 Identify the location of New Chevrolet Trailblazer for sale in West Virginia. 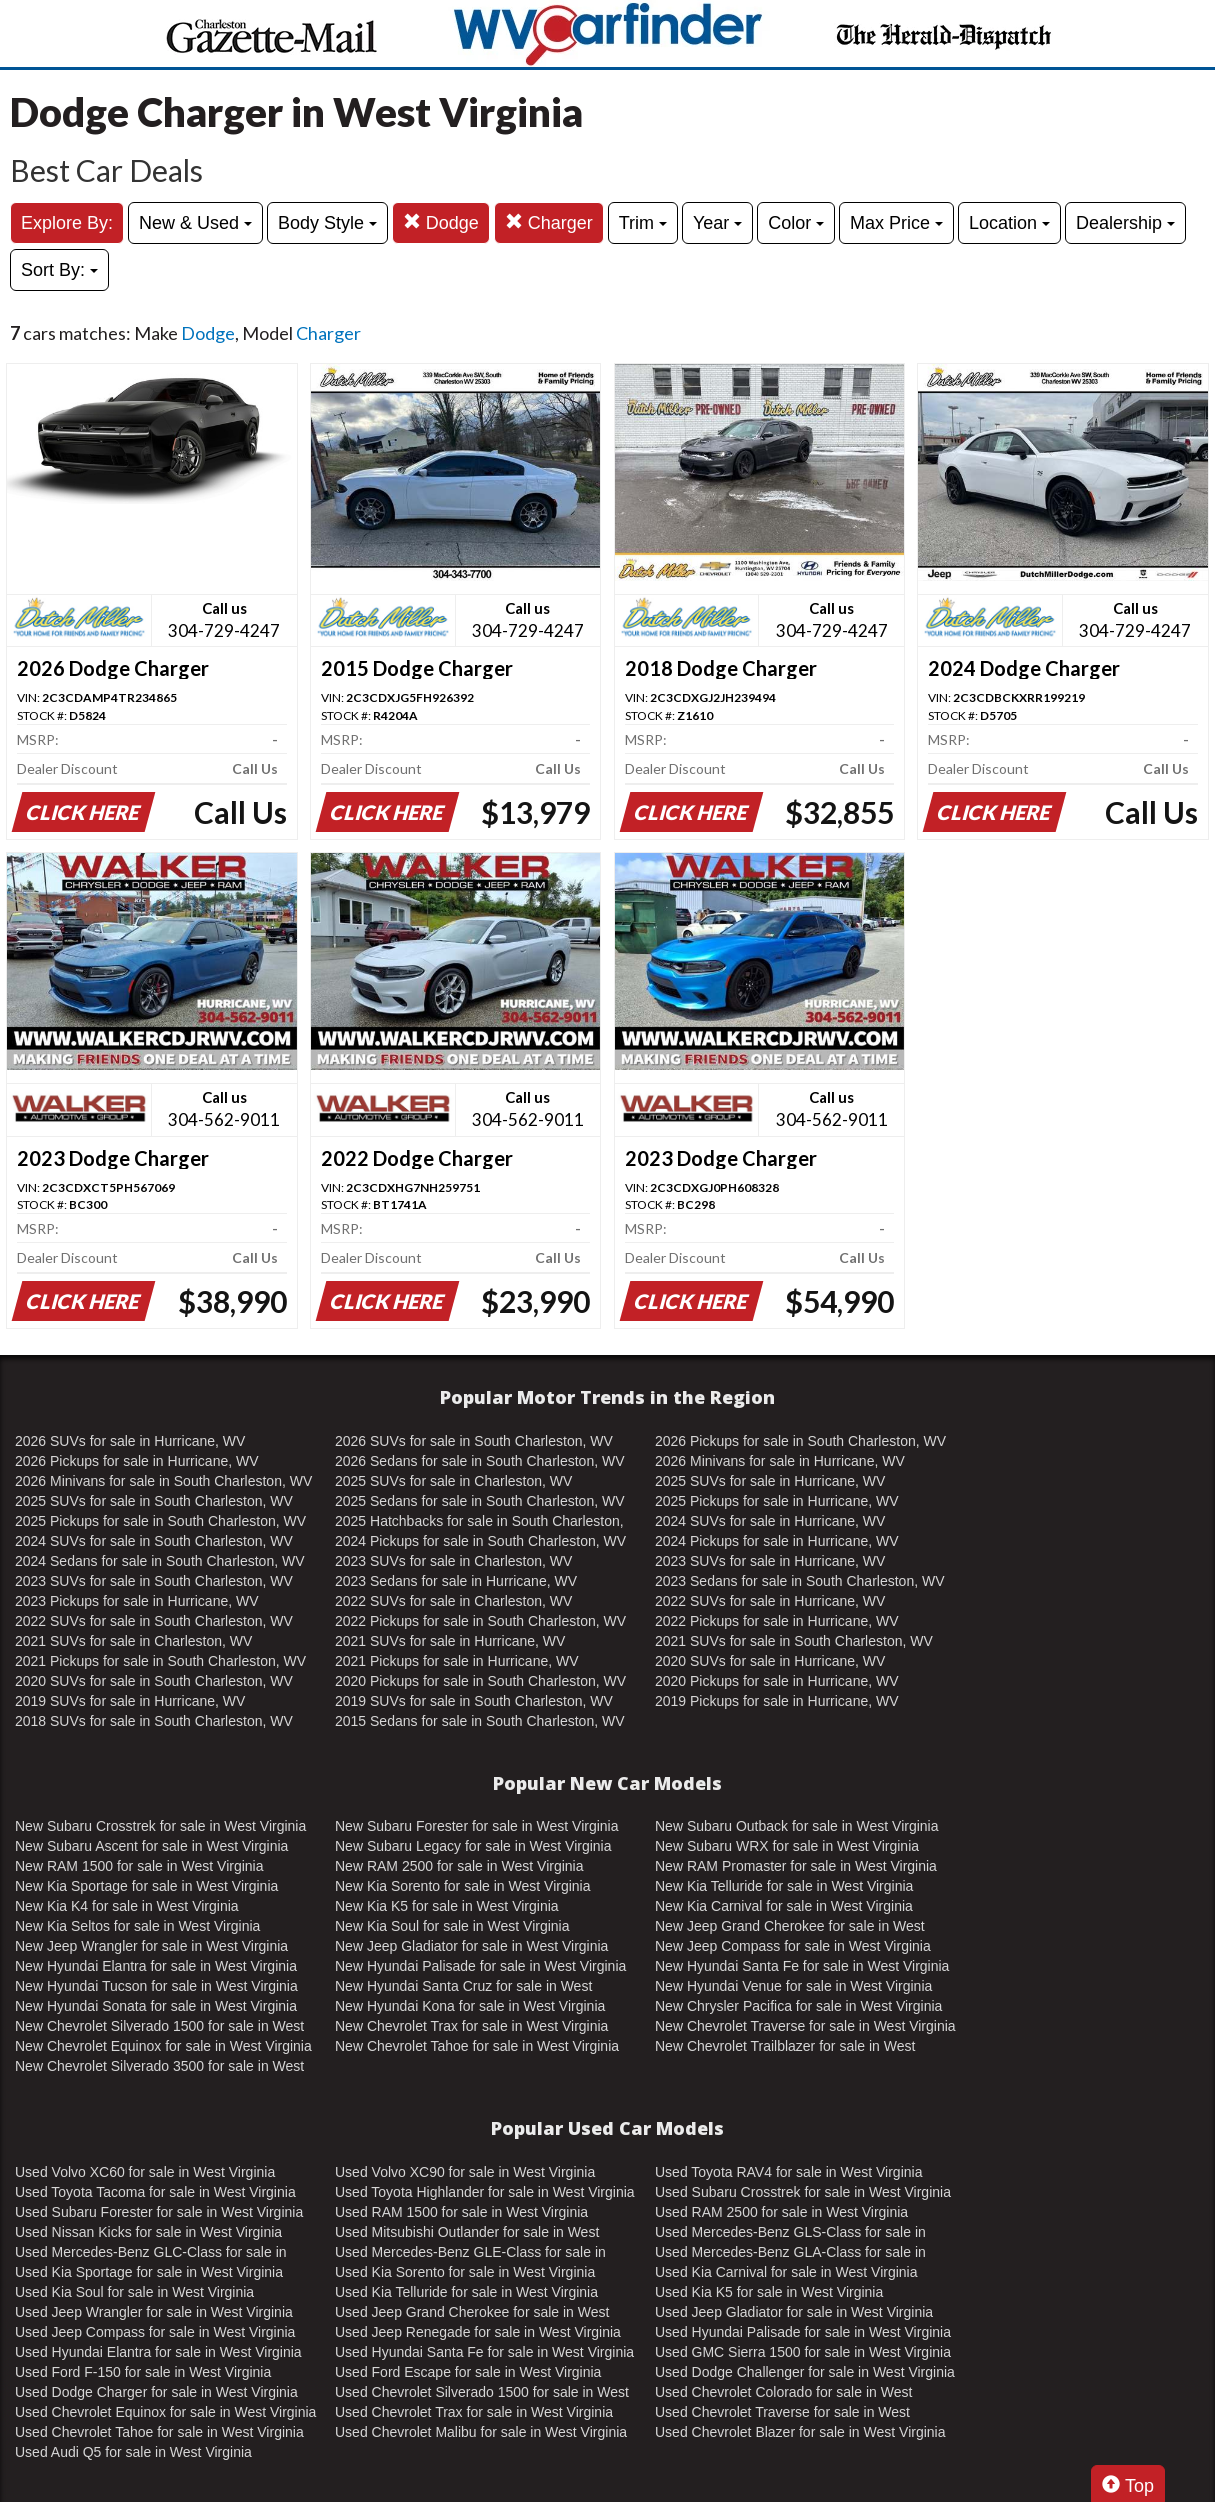
(785, 2047).